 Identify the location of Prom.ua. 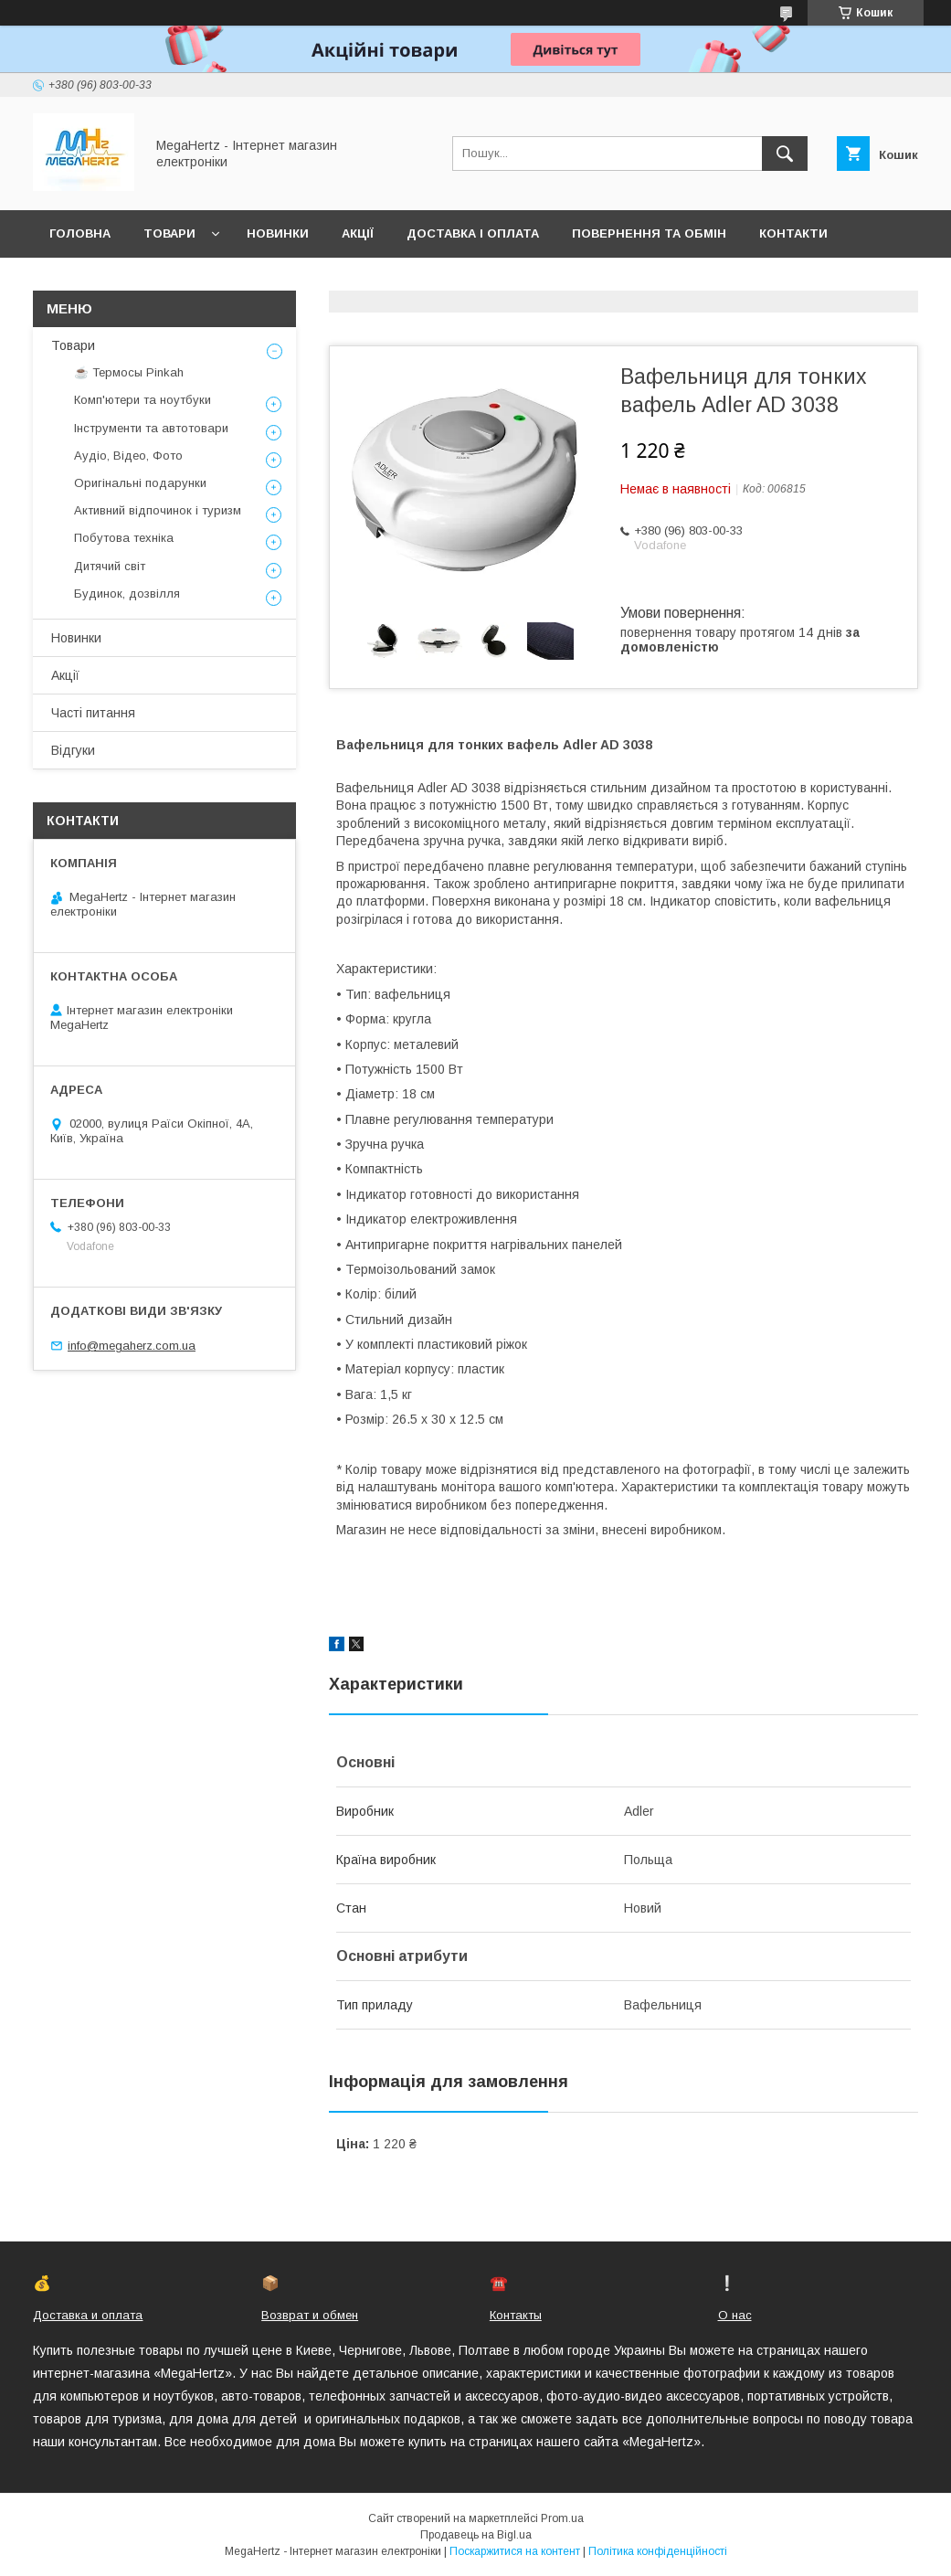
(562, 2518).